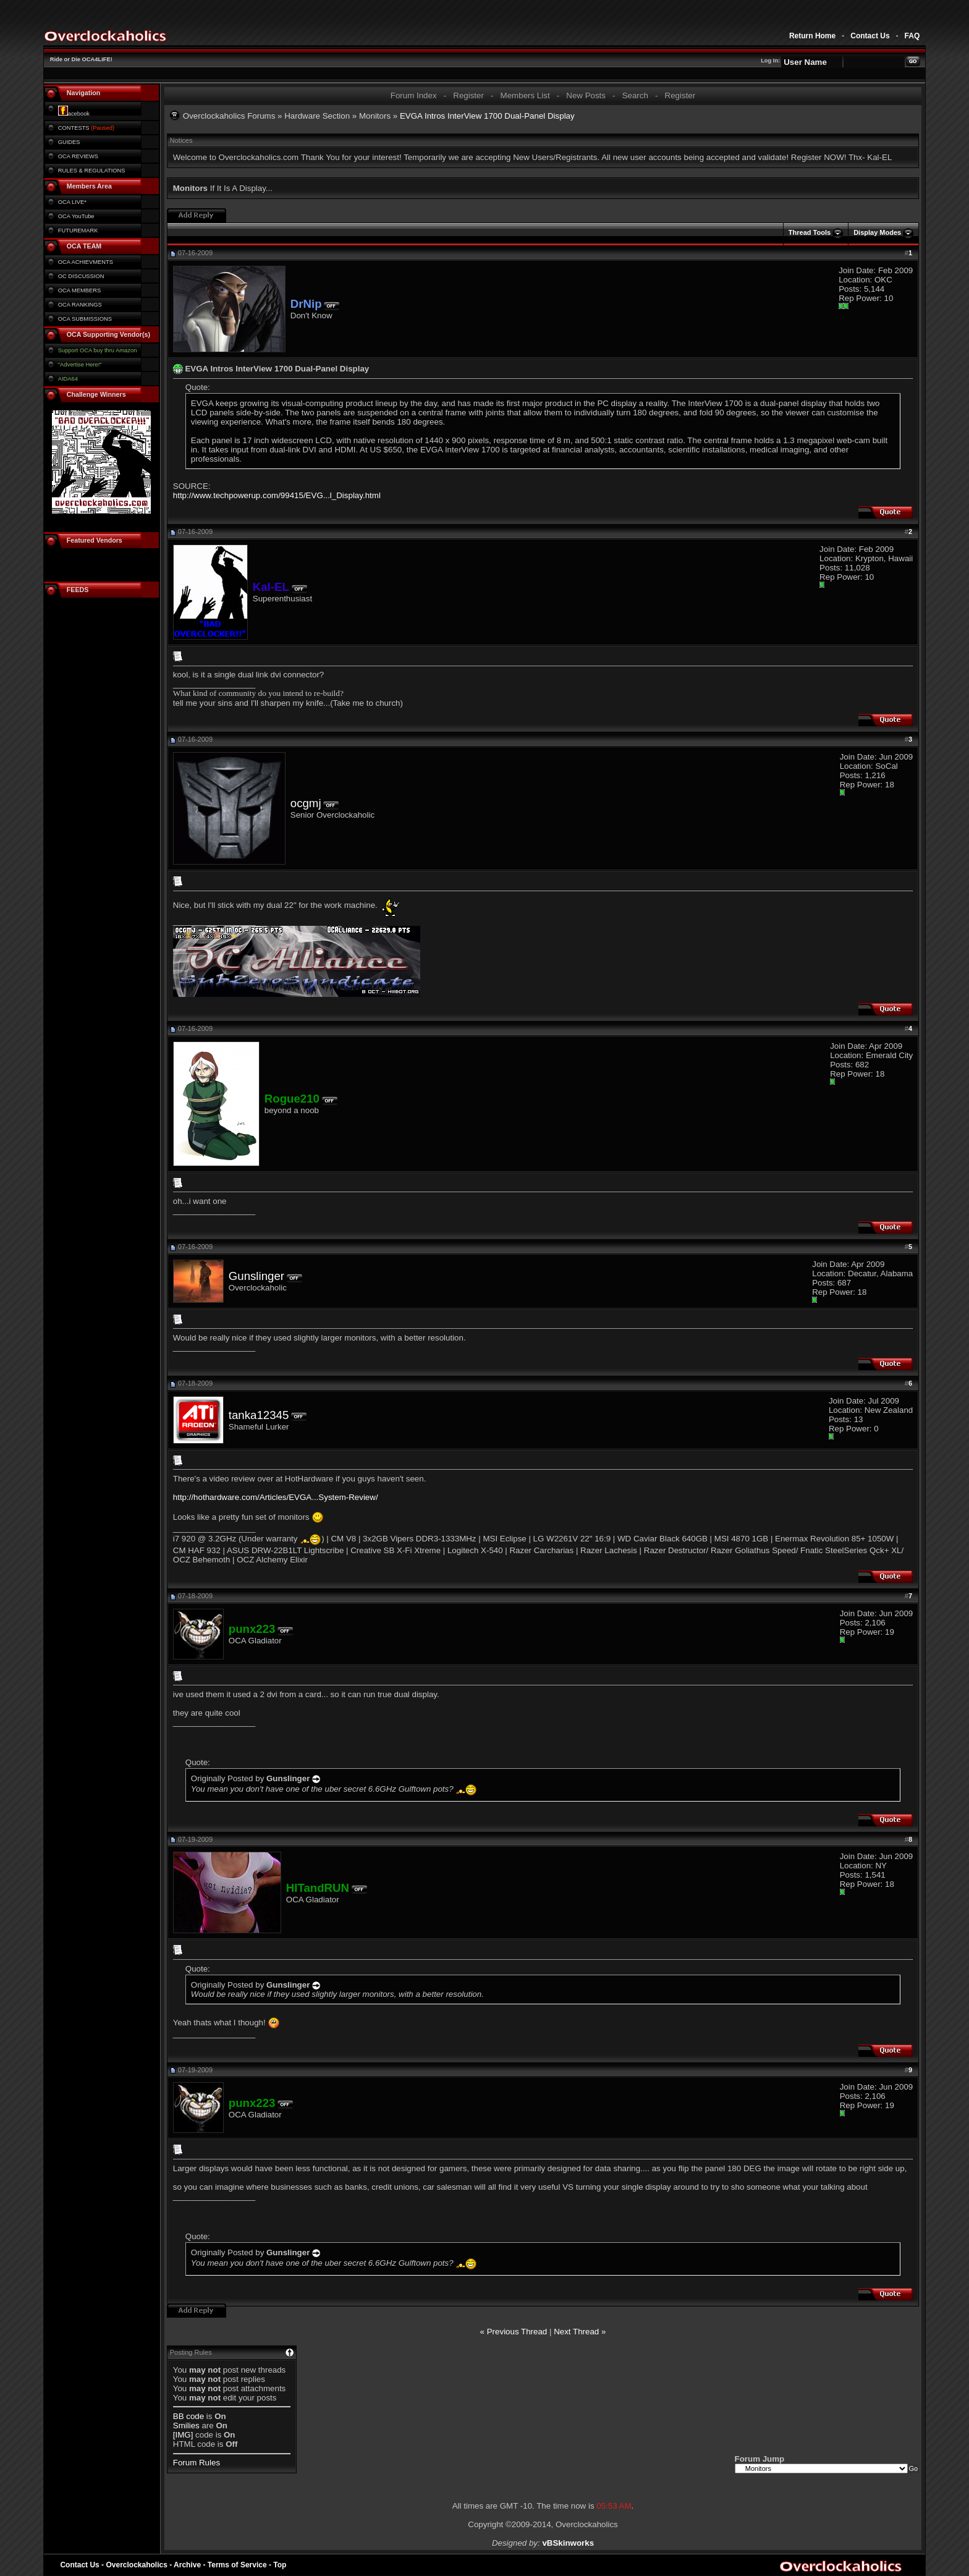 The image size is (969, 2576). Describe the element at coordinates (85, 262) in the screenshot. I see `OCA ACHIEVMENTS` at that location.